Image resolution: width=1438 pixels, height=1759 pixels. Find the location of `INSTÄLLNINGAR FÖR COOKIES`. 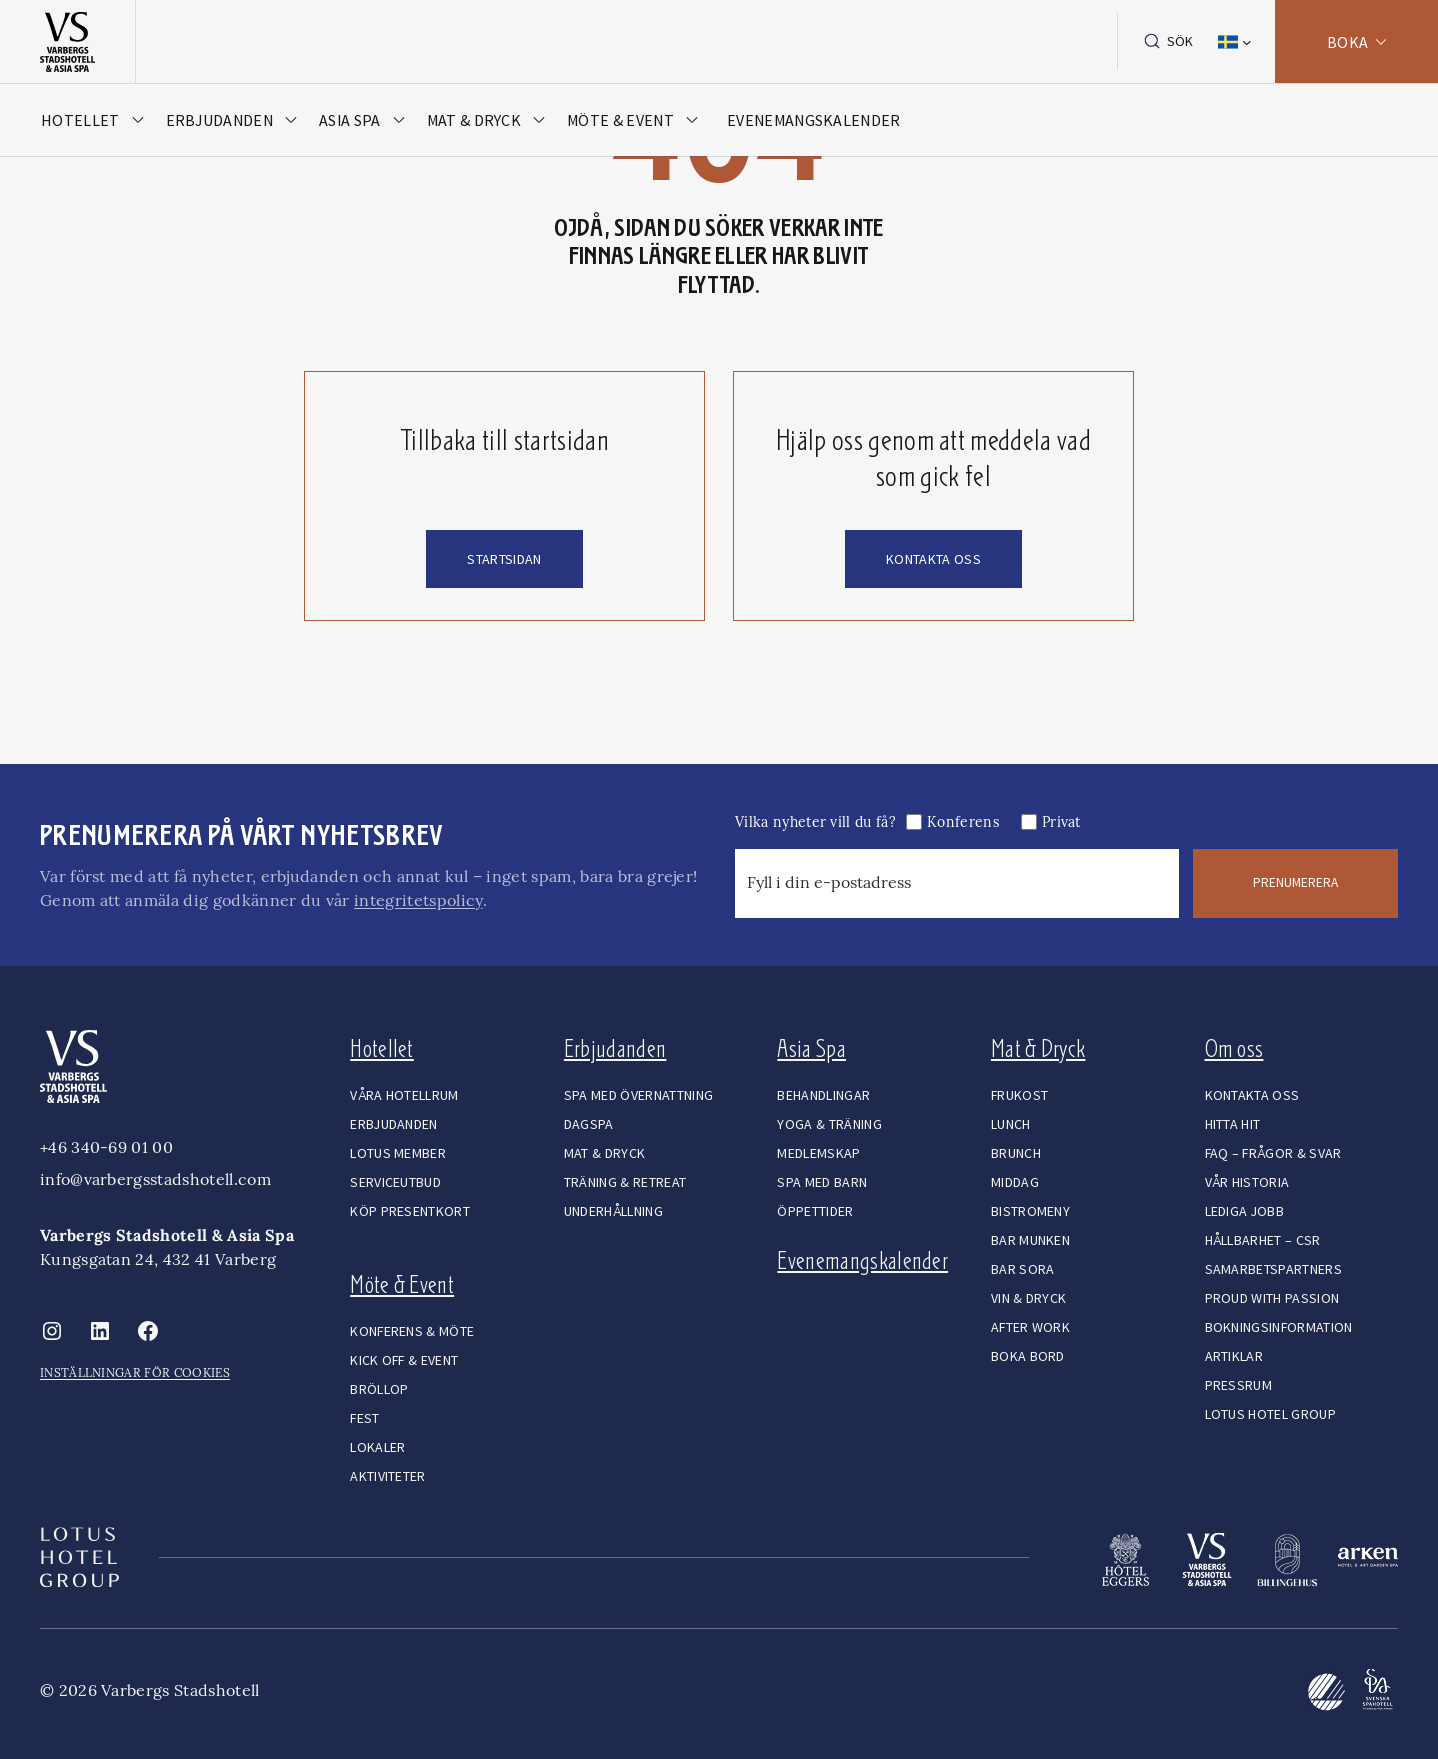

INSTÄLLNINGAR FÖR COOKIES is located at coordinates (135, 1372).